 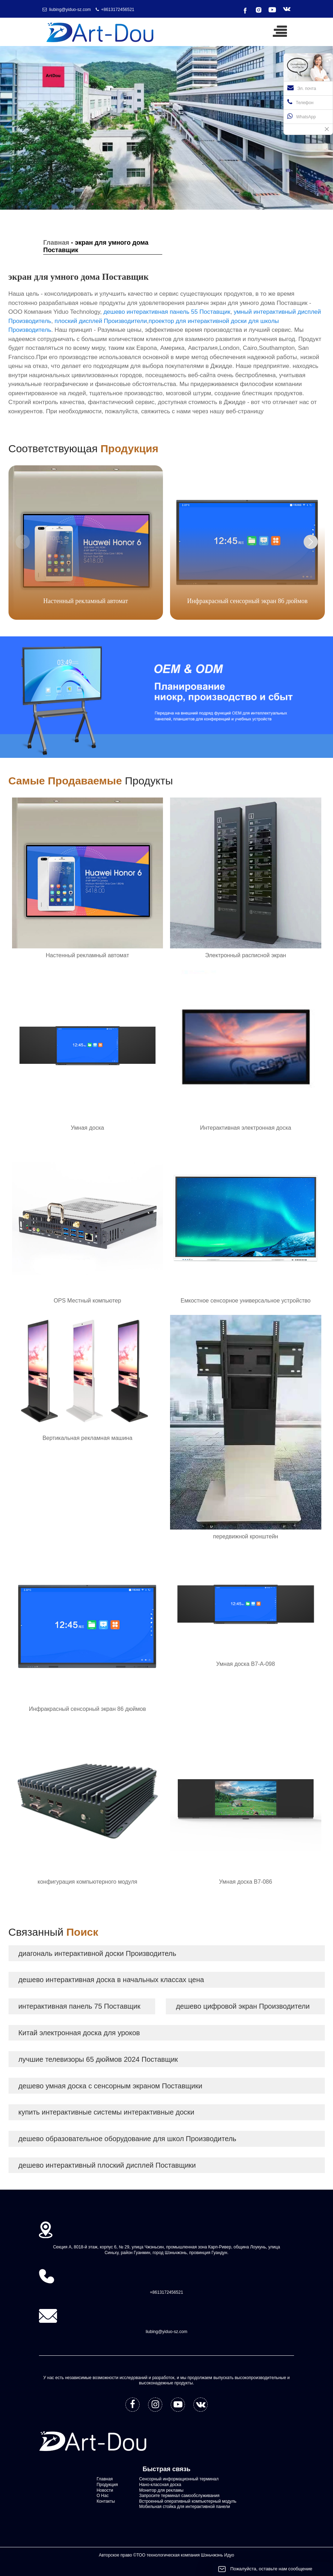 I want to click on дешево интерактивная доска в начальных классах цена, so click(x=111, y=1980).